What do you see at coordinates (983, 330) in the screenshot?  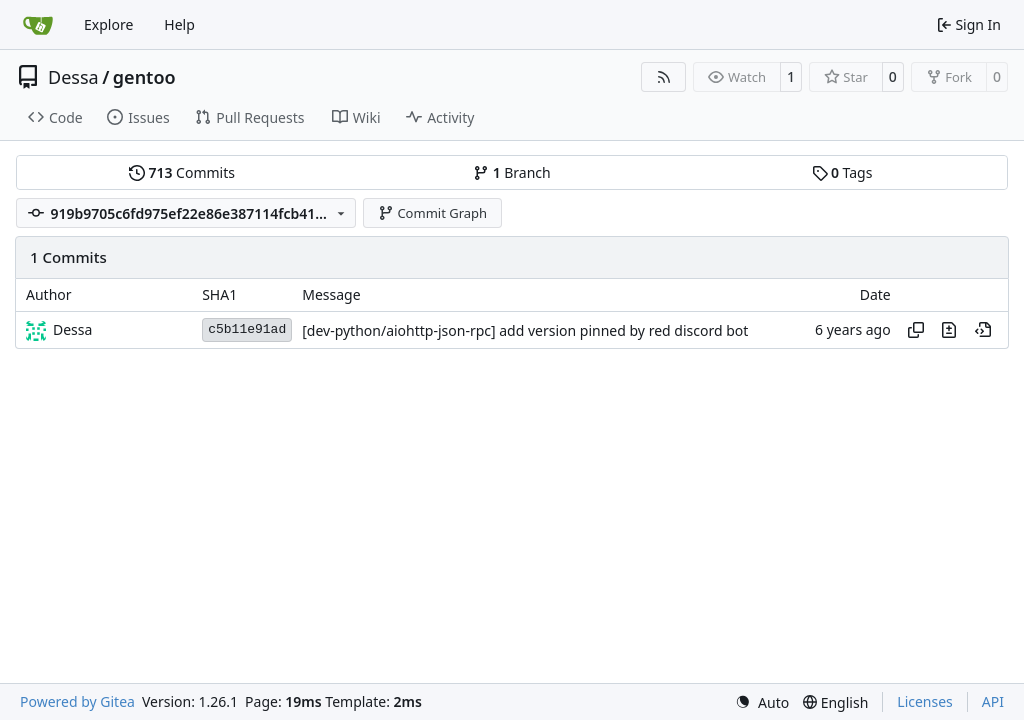 I see `[View at this point in history]` at bounding box center [983, 330].